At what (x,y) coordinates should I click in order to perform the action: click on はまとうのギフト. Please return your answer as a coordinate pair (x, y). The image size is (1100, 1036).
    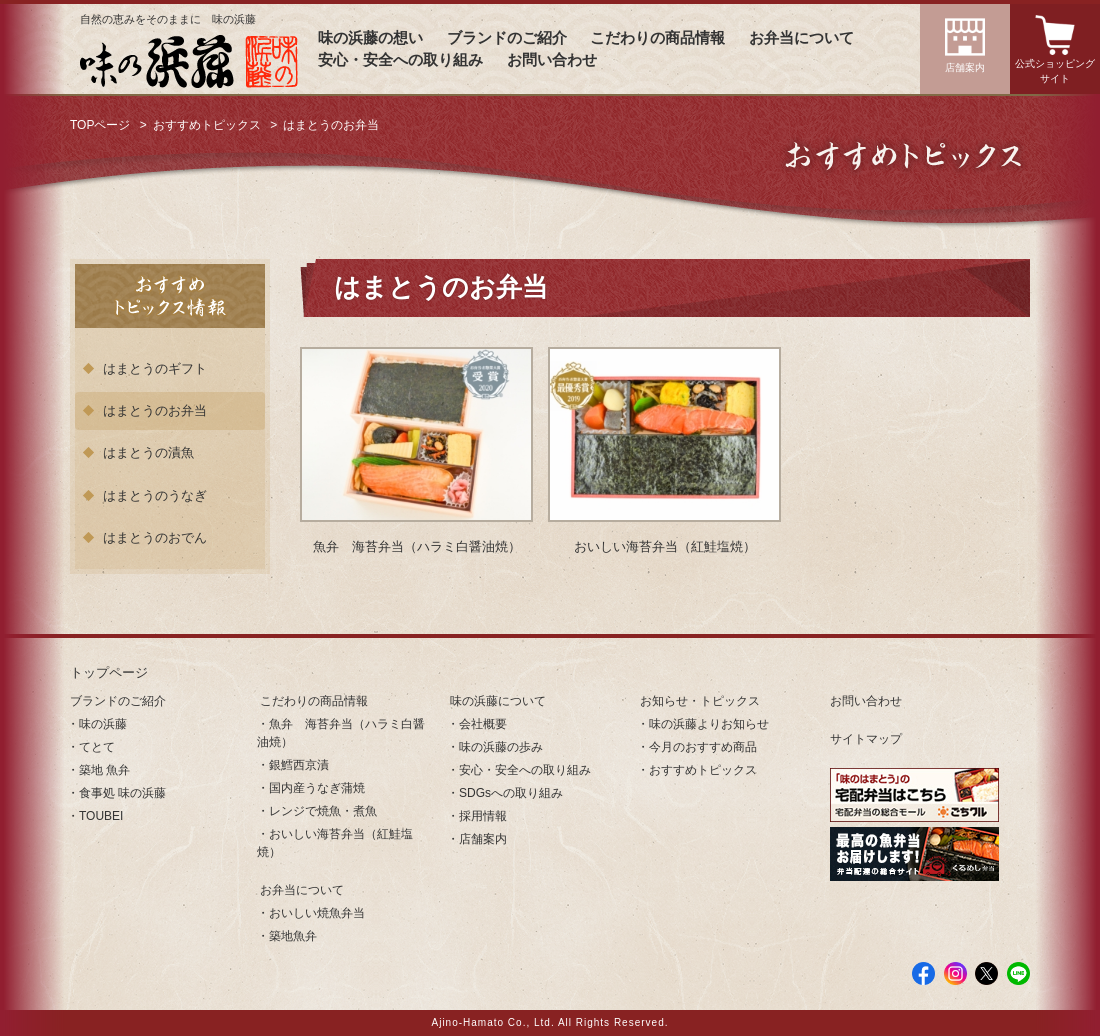
    Looking at the image, I should click on (155, 368).